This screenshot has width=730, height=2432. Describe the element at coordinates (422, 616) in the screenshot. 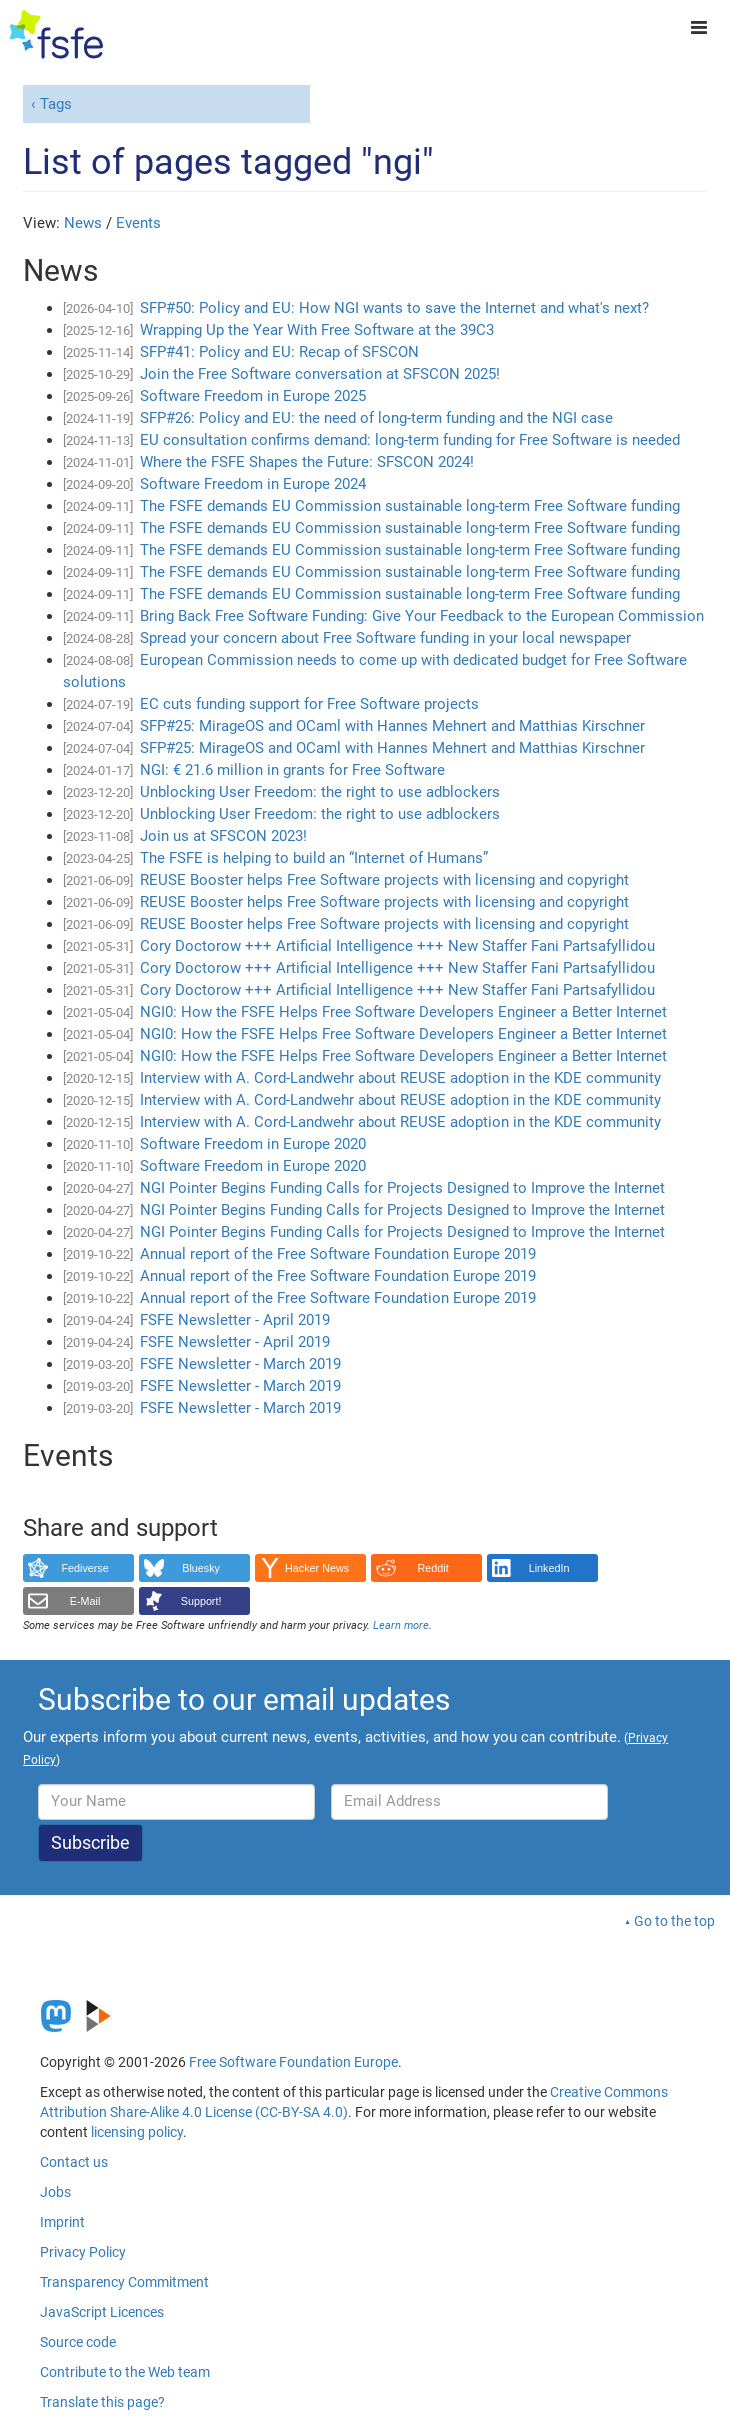

I see `Bring Back Free Software Funding: Give Your Feedback to the European Commission` at that location.